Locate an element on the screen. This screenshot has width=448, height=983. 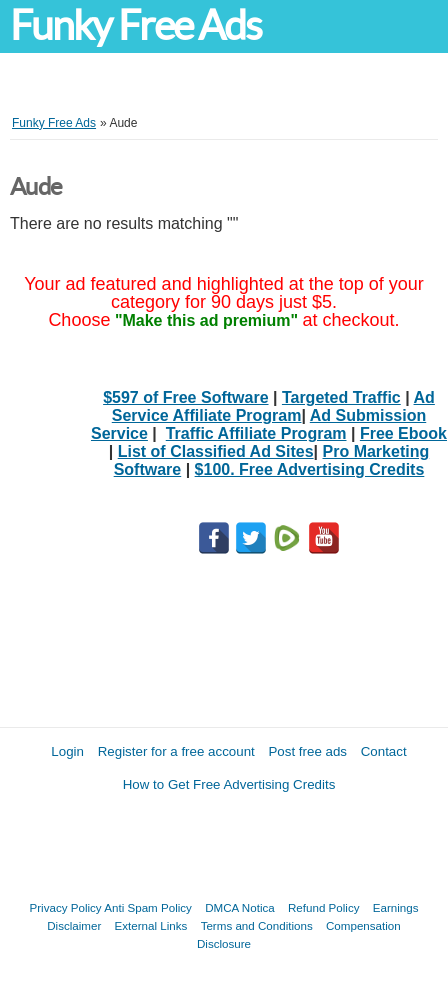
Funky Free Ads is located at coordinates (135, 25).